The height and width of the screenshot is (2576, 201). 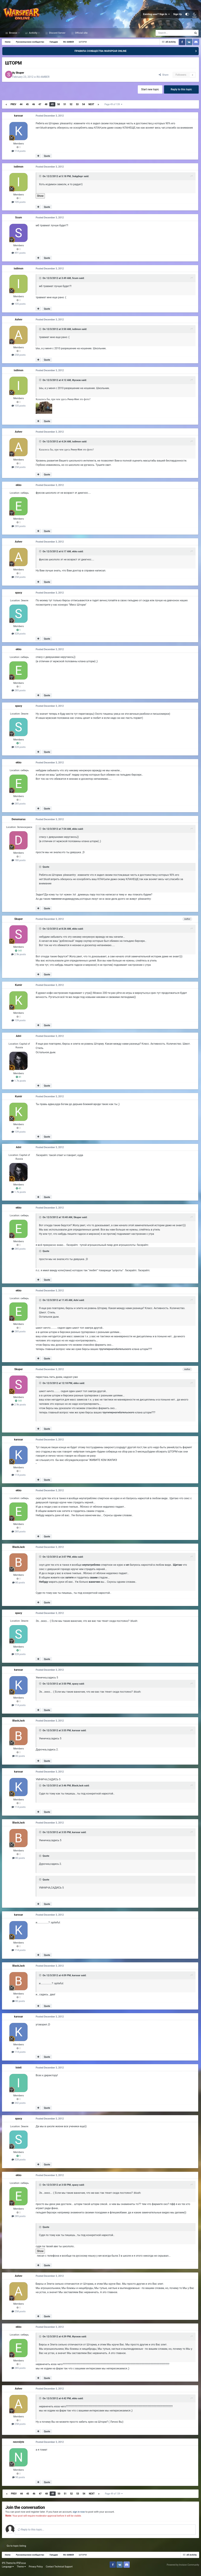 What do you see at coordinates (34, 110) in the screenshot?
I see `46` at bounding box center [34, 110].